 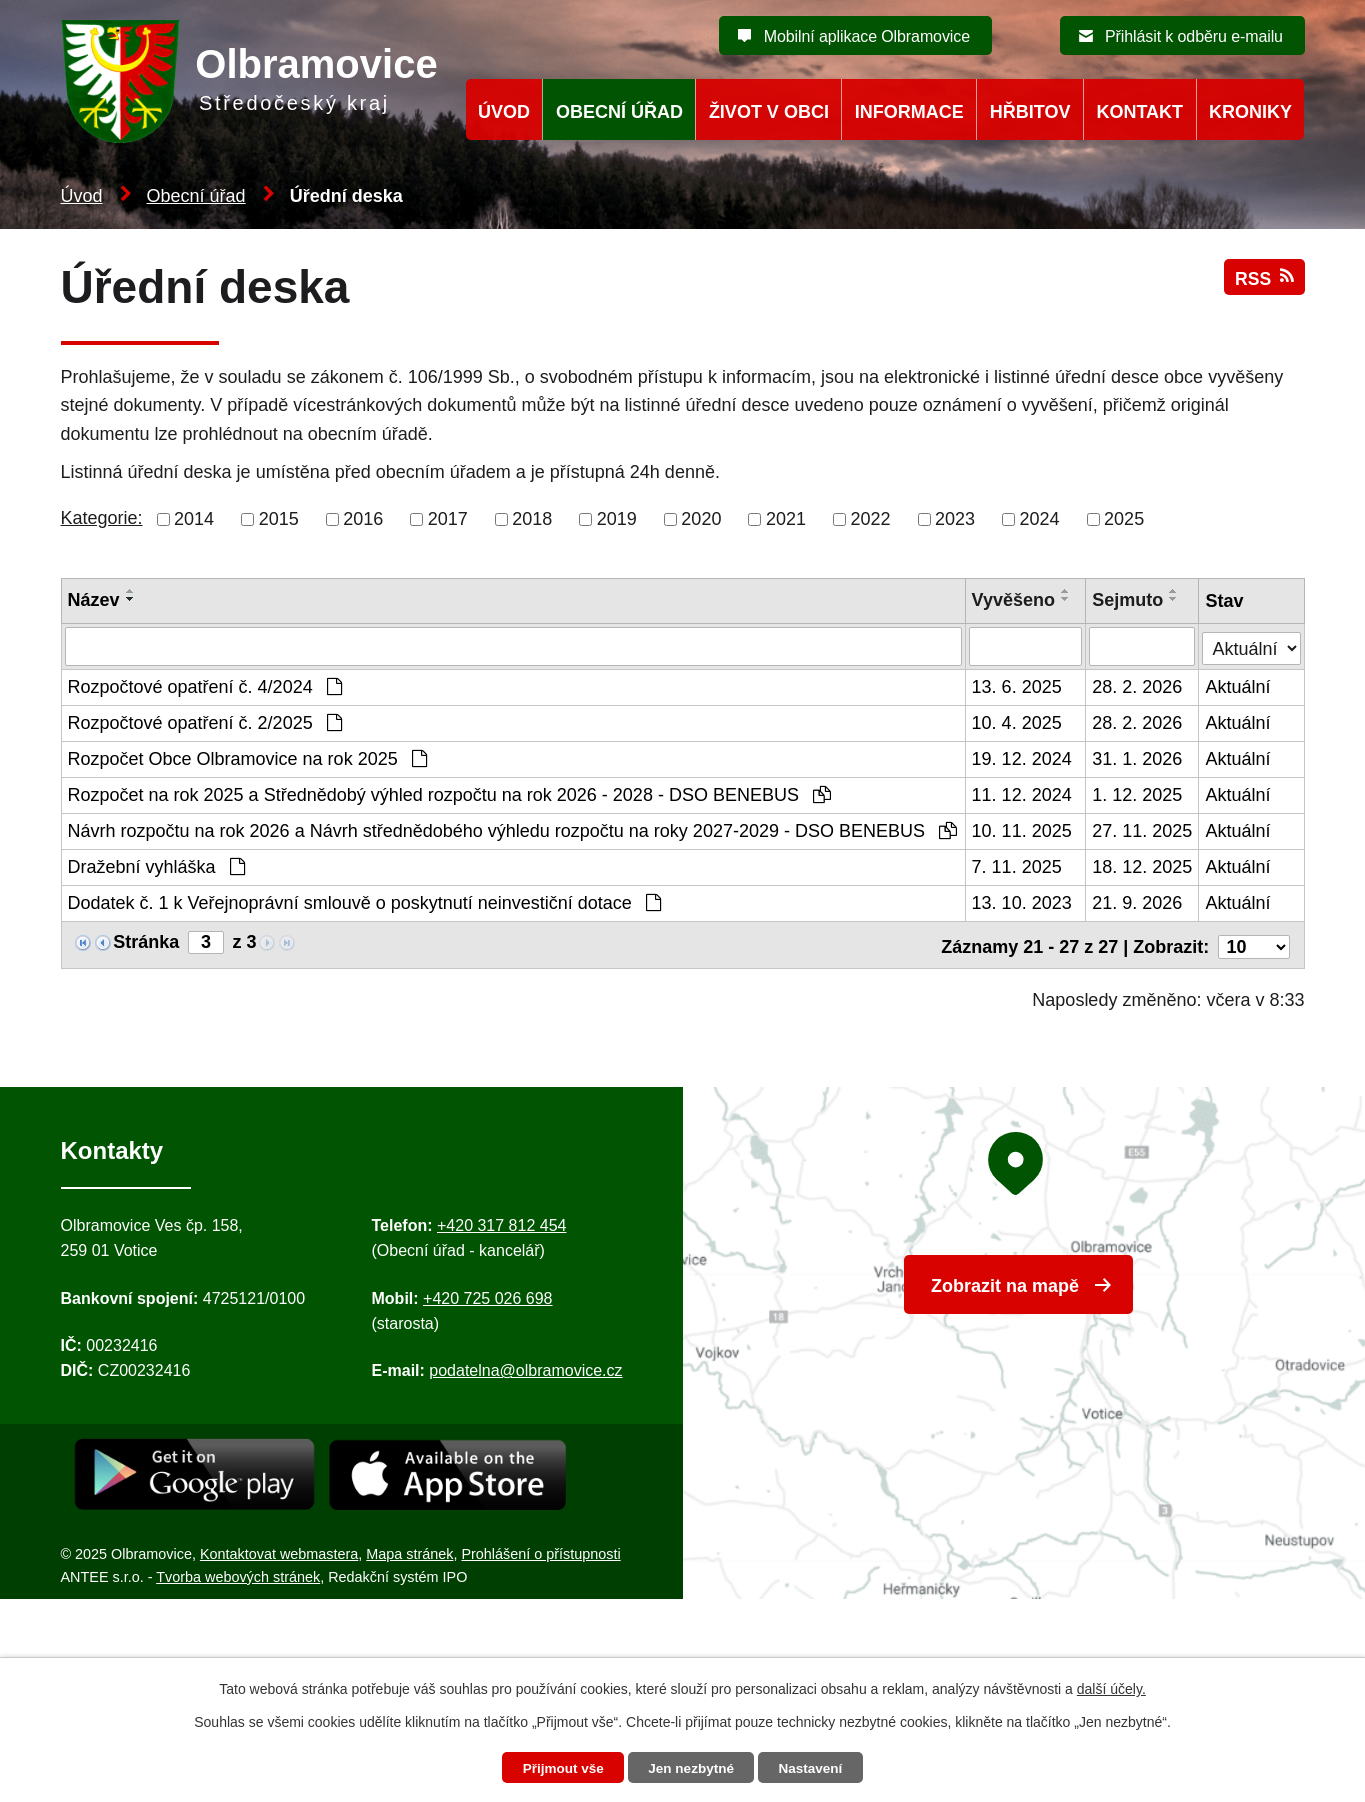 What do you see at coordinates (449, 794) in the screenshot?
I see `Rozpočet na rok 2025 a Střednědobý výhled rozpočtu na rok 2026 - 2028 - DSO BENEBUS` at bounding box center [449, 794].